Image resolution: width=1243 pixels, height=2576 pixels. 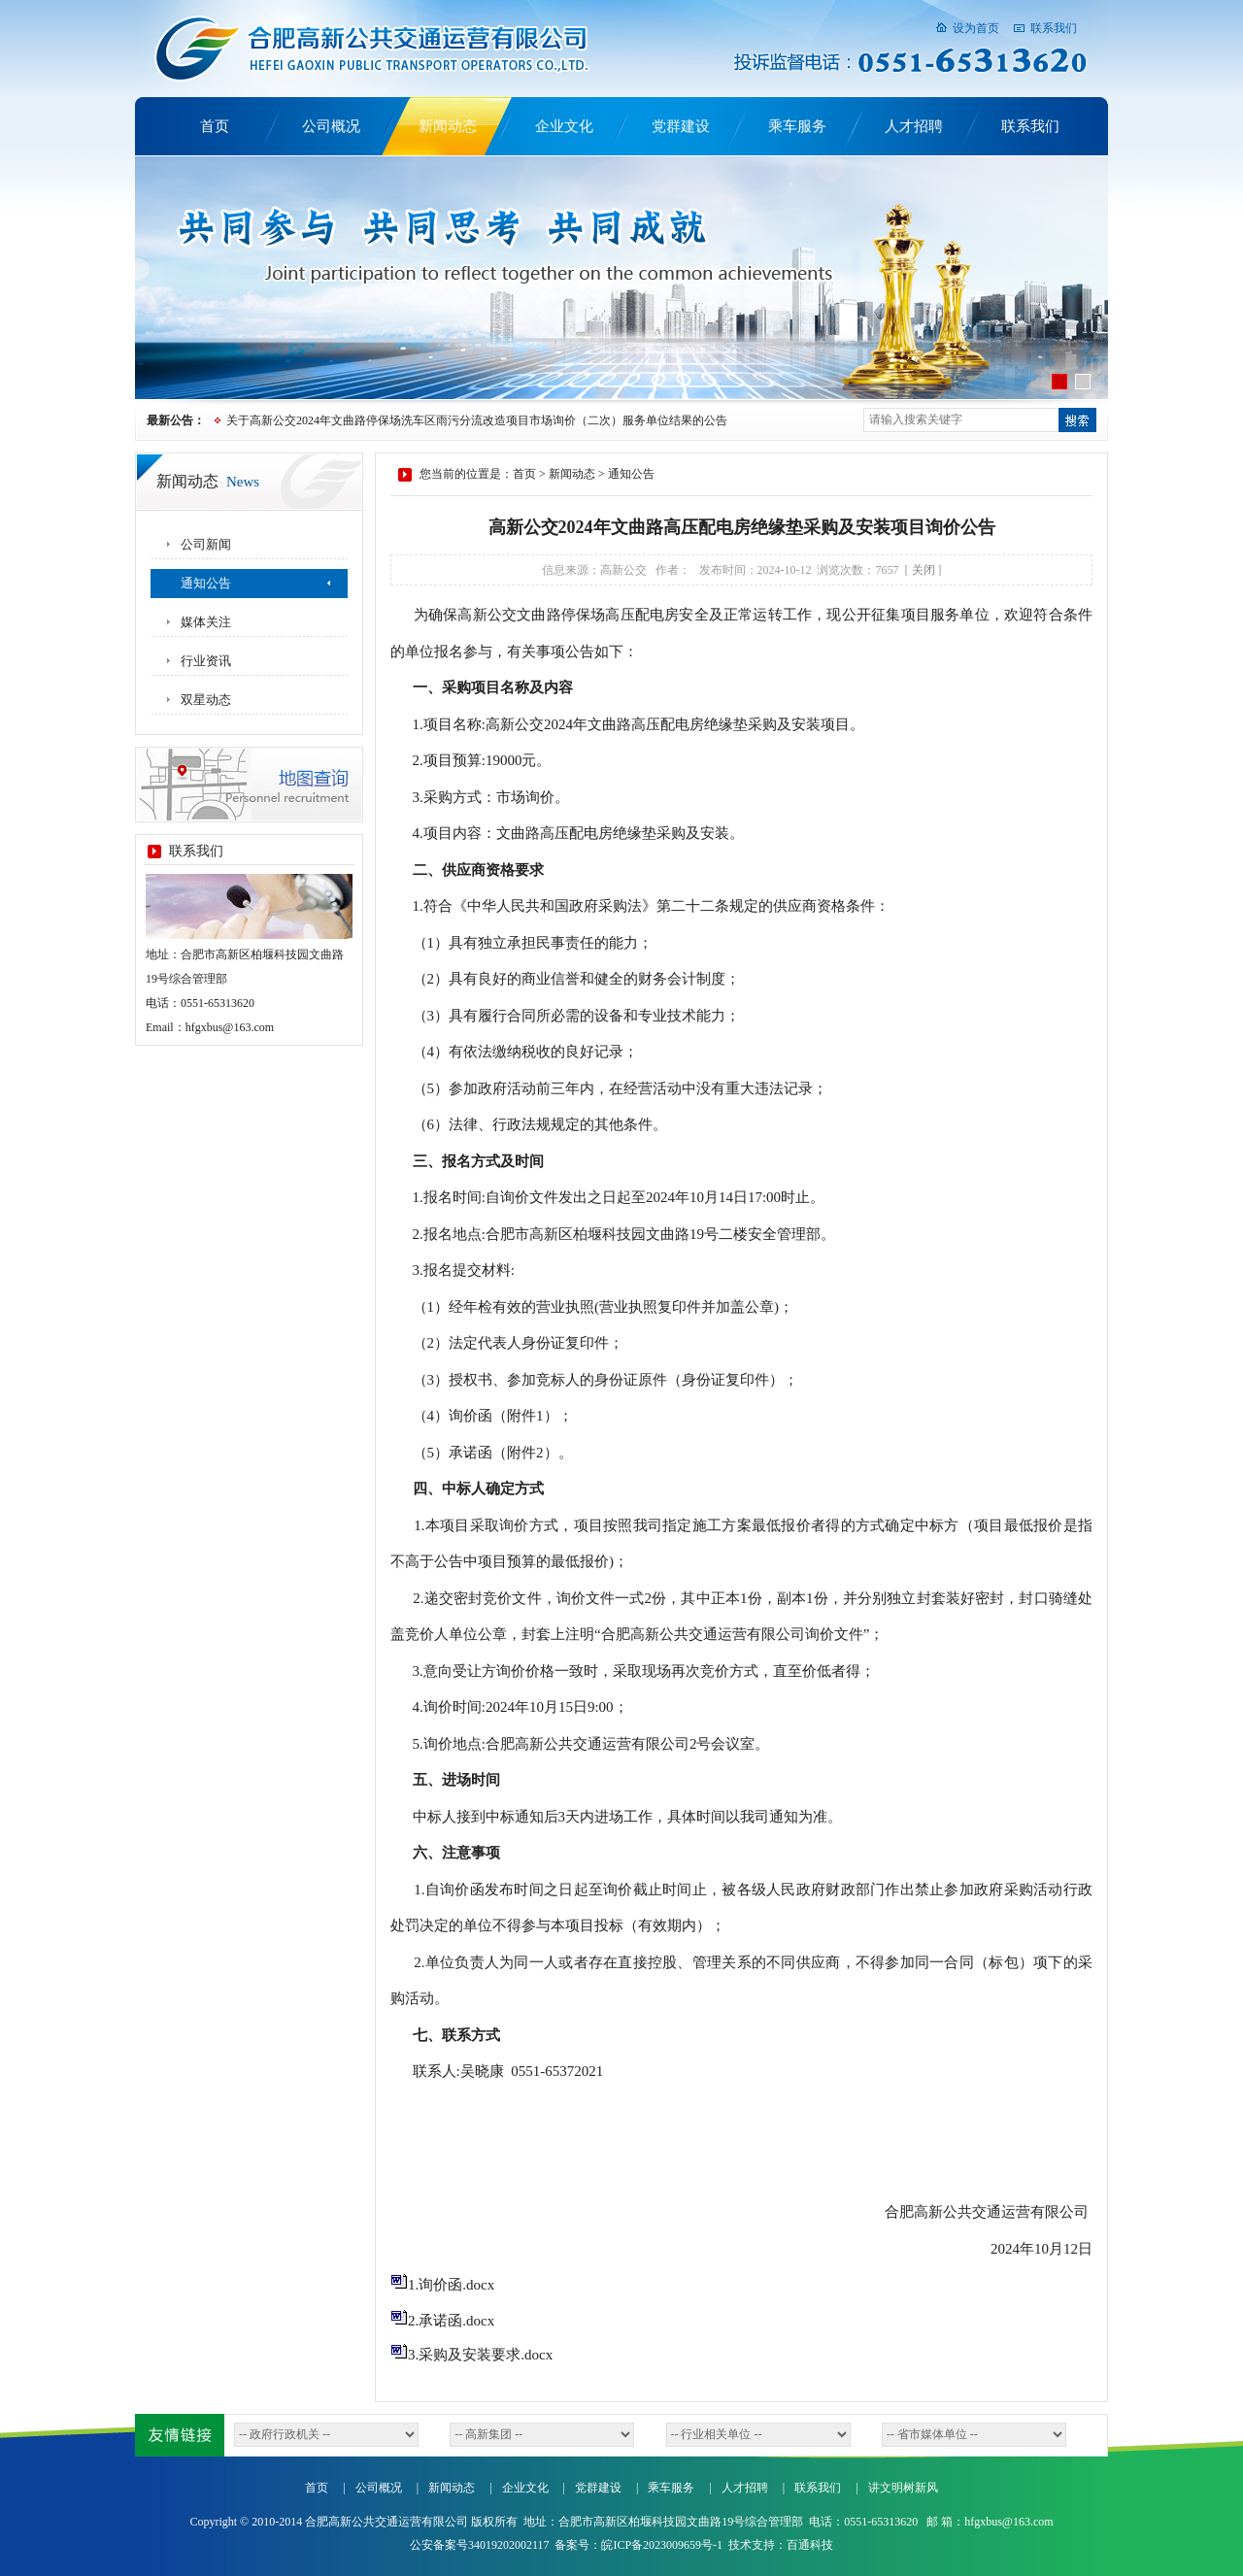 What do you see at coordinates (923, 570) in the screenshot?
I see `关闭` at bounding box center [923, 570].